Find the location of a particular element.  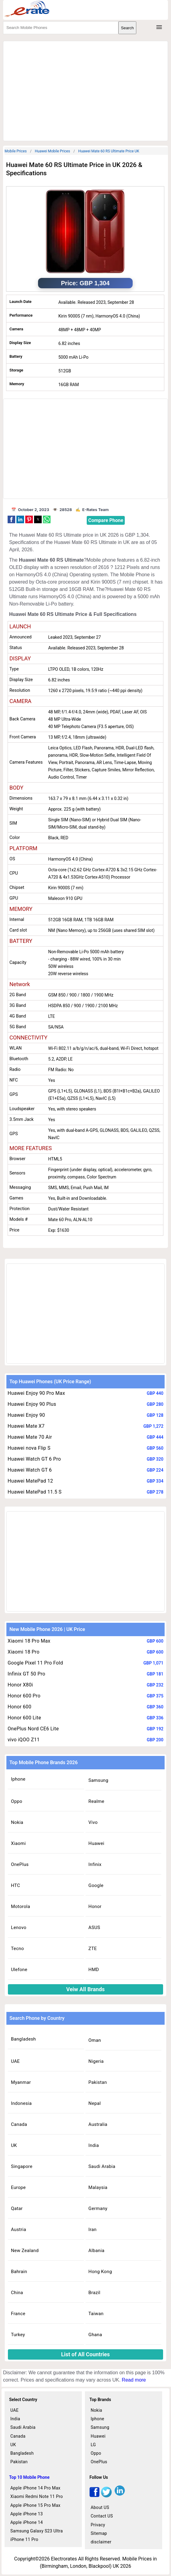

Apple iPhone 15 Pro Max is located at coordinates (35, 2505).